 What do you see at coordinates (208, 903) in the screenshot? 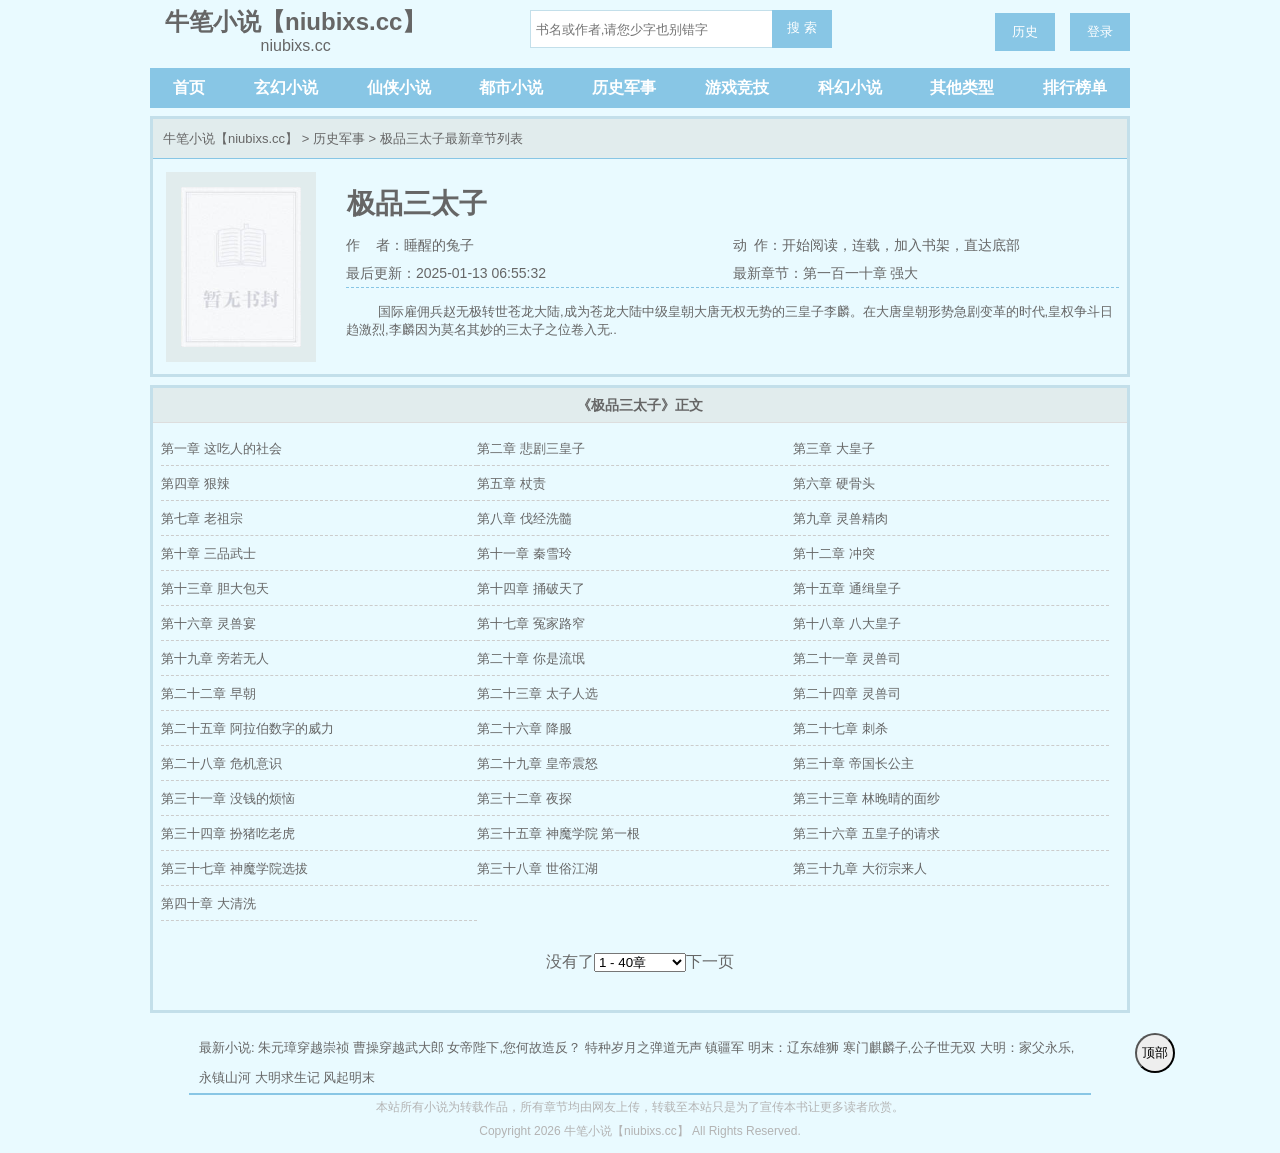
I see `第四十章 大清洗` at bounding box center [208, 903].